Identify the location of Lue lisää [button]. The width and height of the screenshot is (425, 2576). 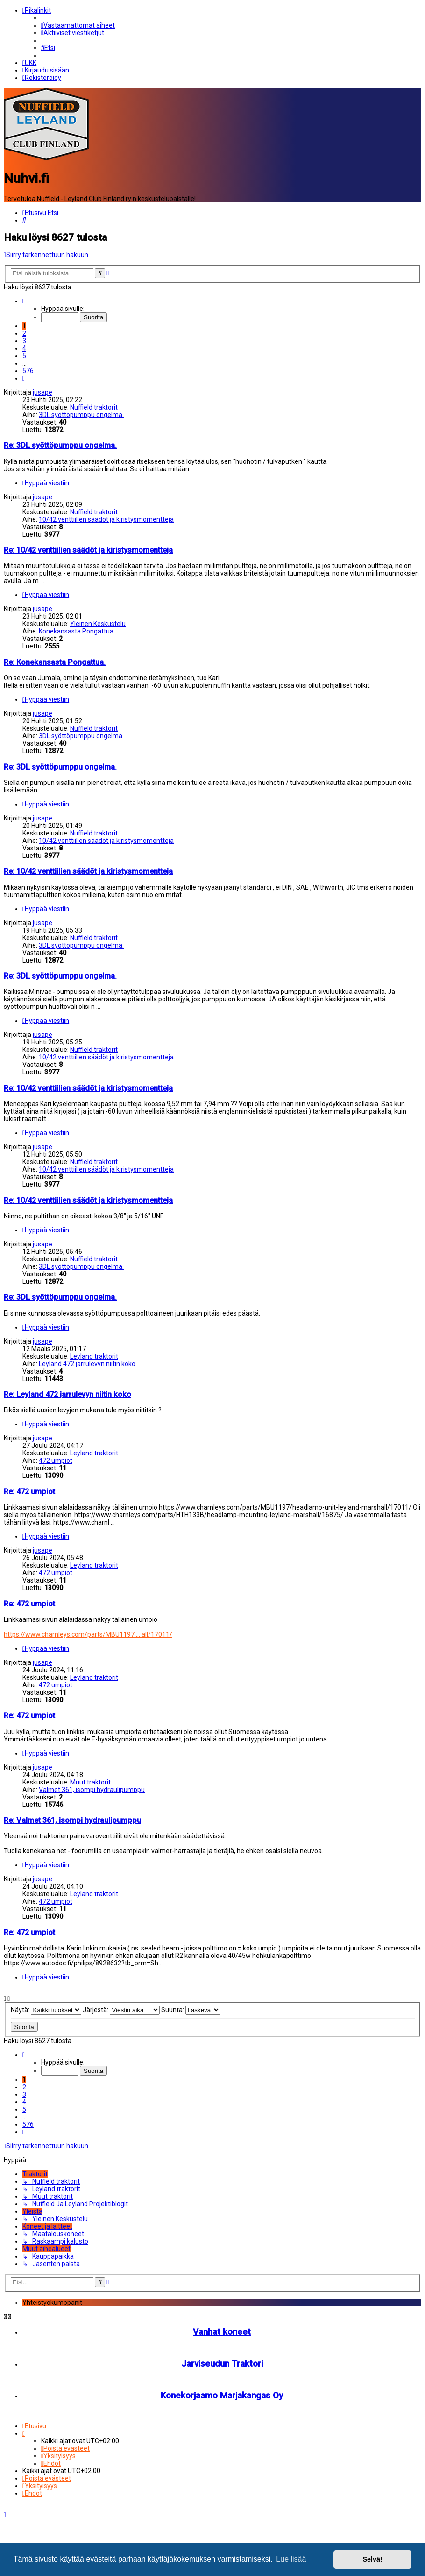
(291, 2559).